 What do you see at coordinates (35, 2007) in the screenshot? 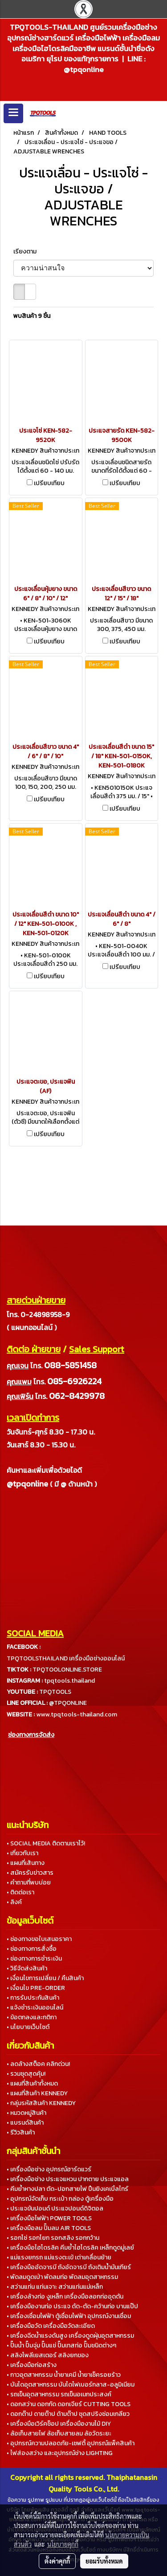
I see `• แจ้งชำระเงินออนไลน์` at bounding box center [35, 2007].